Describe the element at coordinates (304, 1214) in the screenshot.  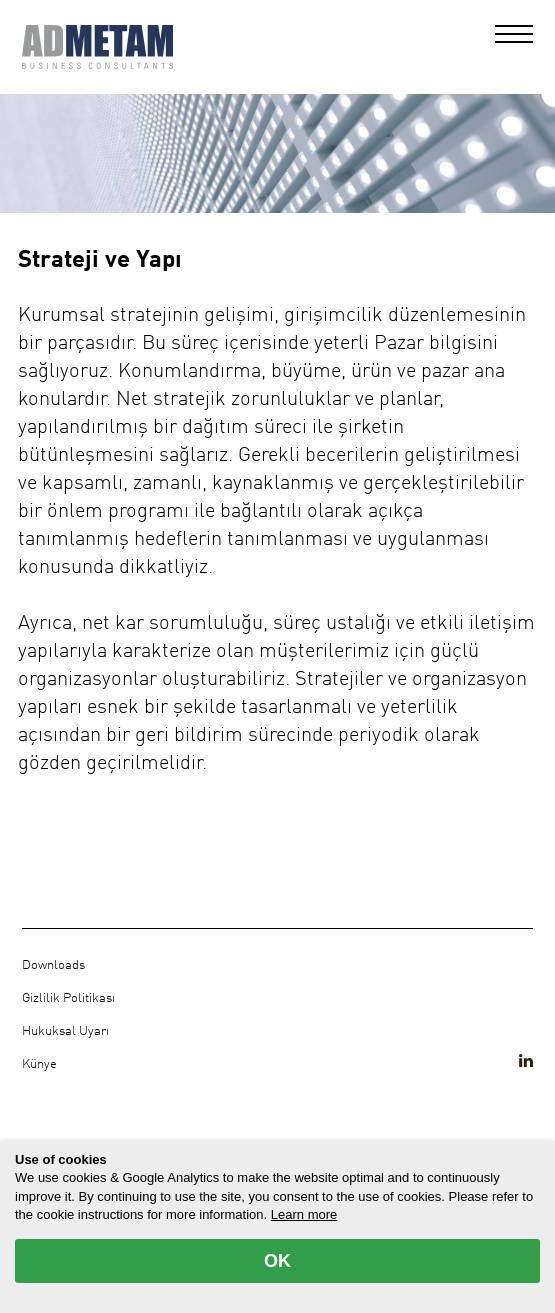
I see `Learn more [button]` at that location.